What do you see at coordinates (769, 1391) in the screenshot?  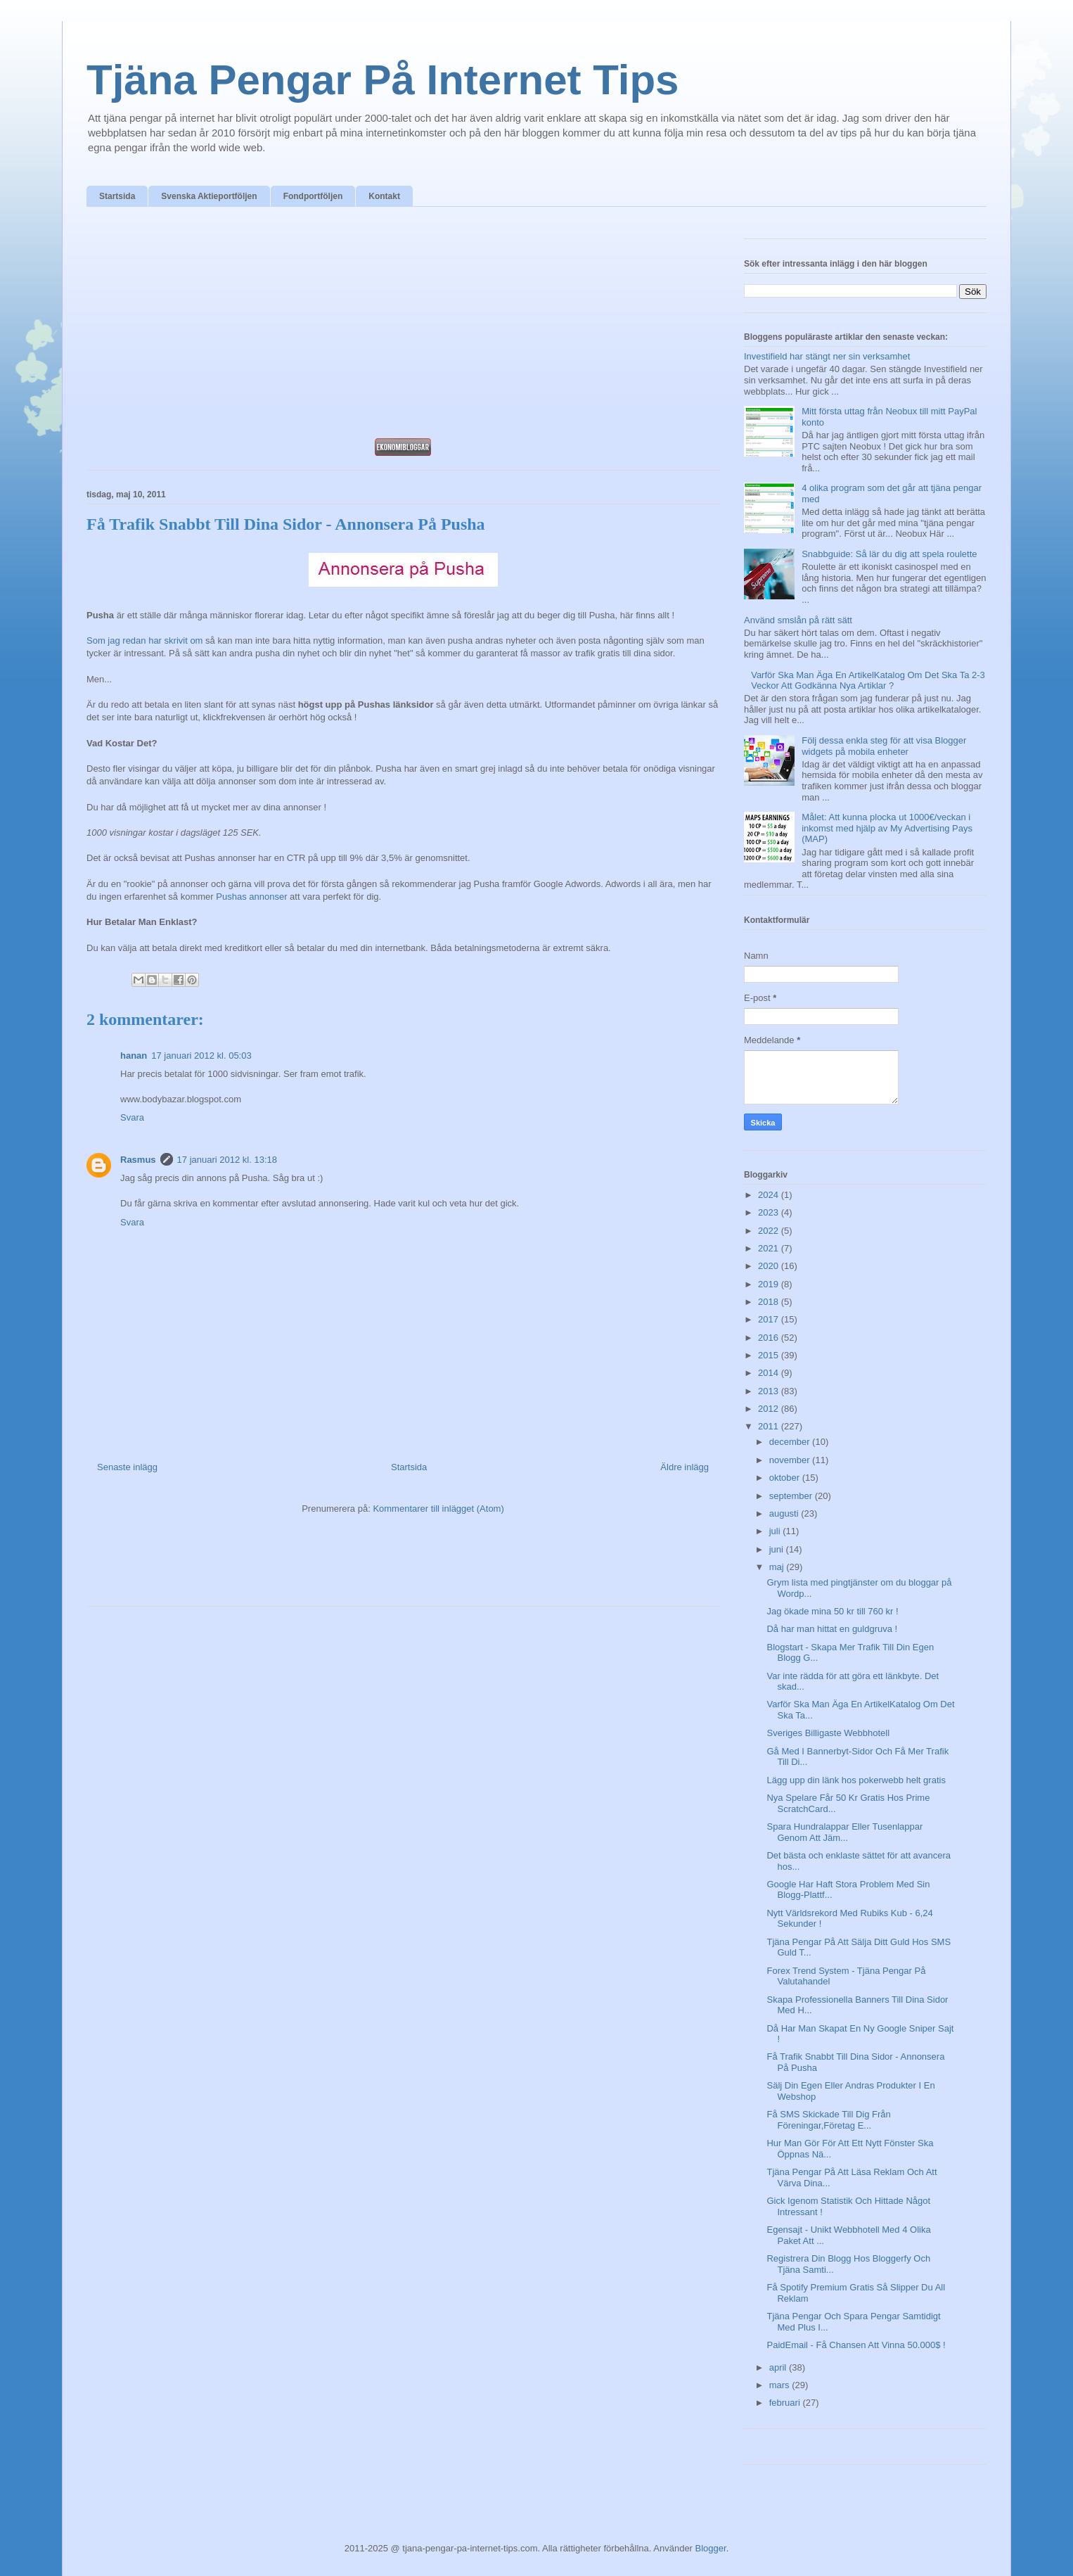 I see `2013` at bounding box center [769, 1391].